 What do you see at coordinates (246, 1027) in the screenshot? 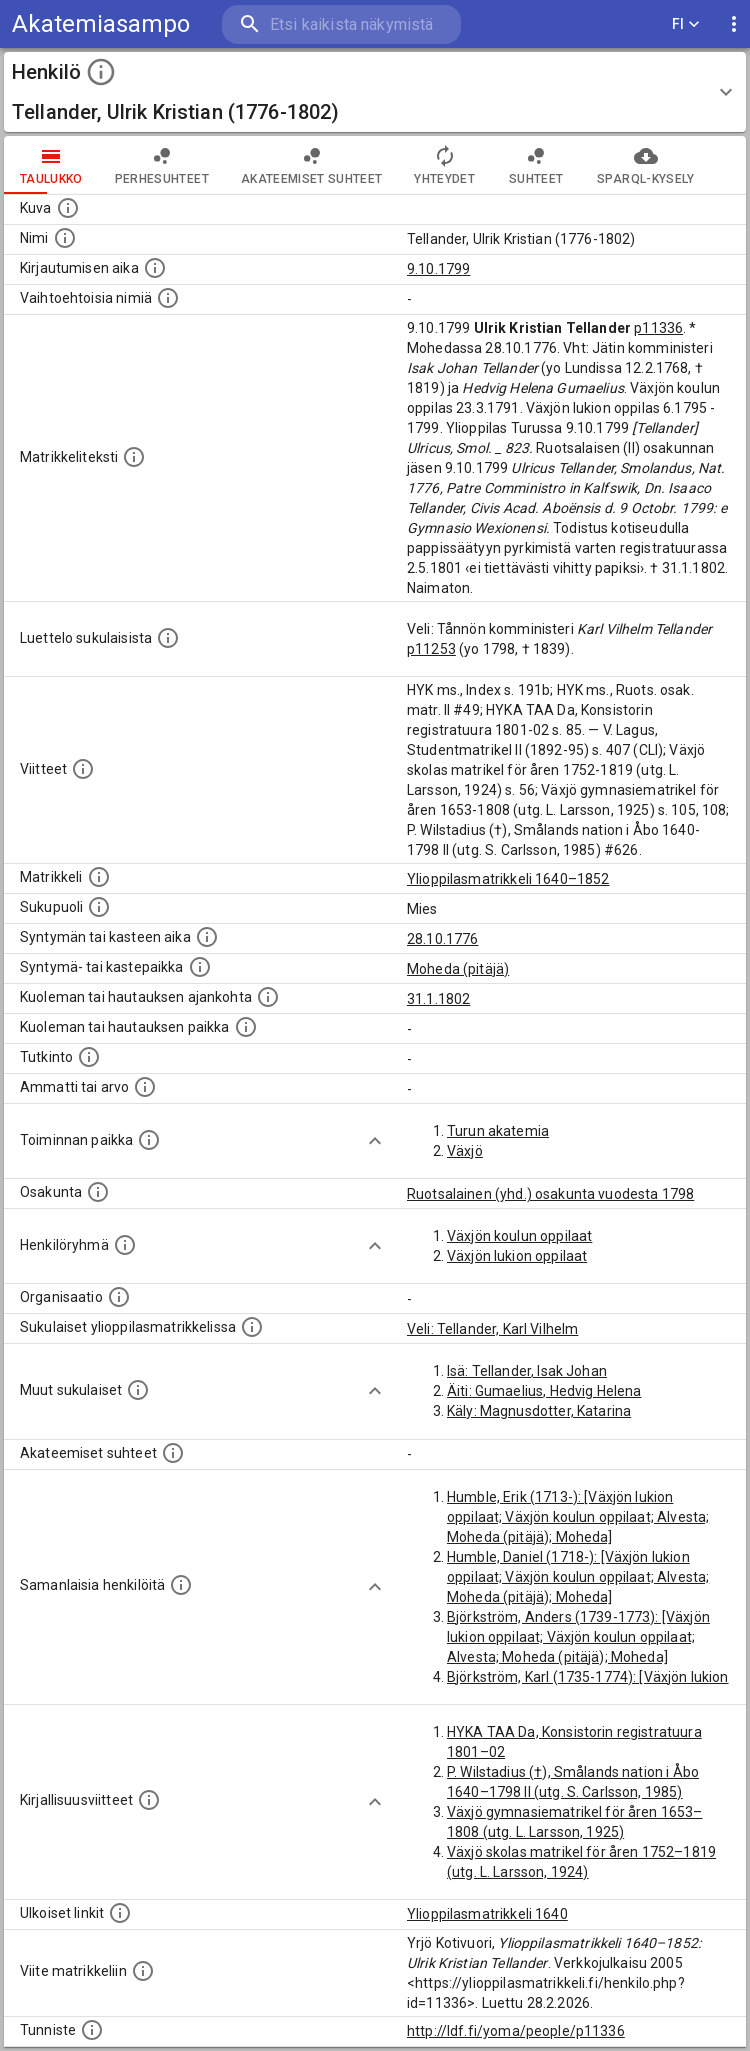
I see `[Paikka jossa henkilö kuoli tai jonne hänet haudattiin. (Useimmiten sisätää tiedon kuolemasta, m]` at bounding box center [246, 1027].